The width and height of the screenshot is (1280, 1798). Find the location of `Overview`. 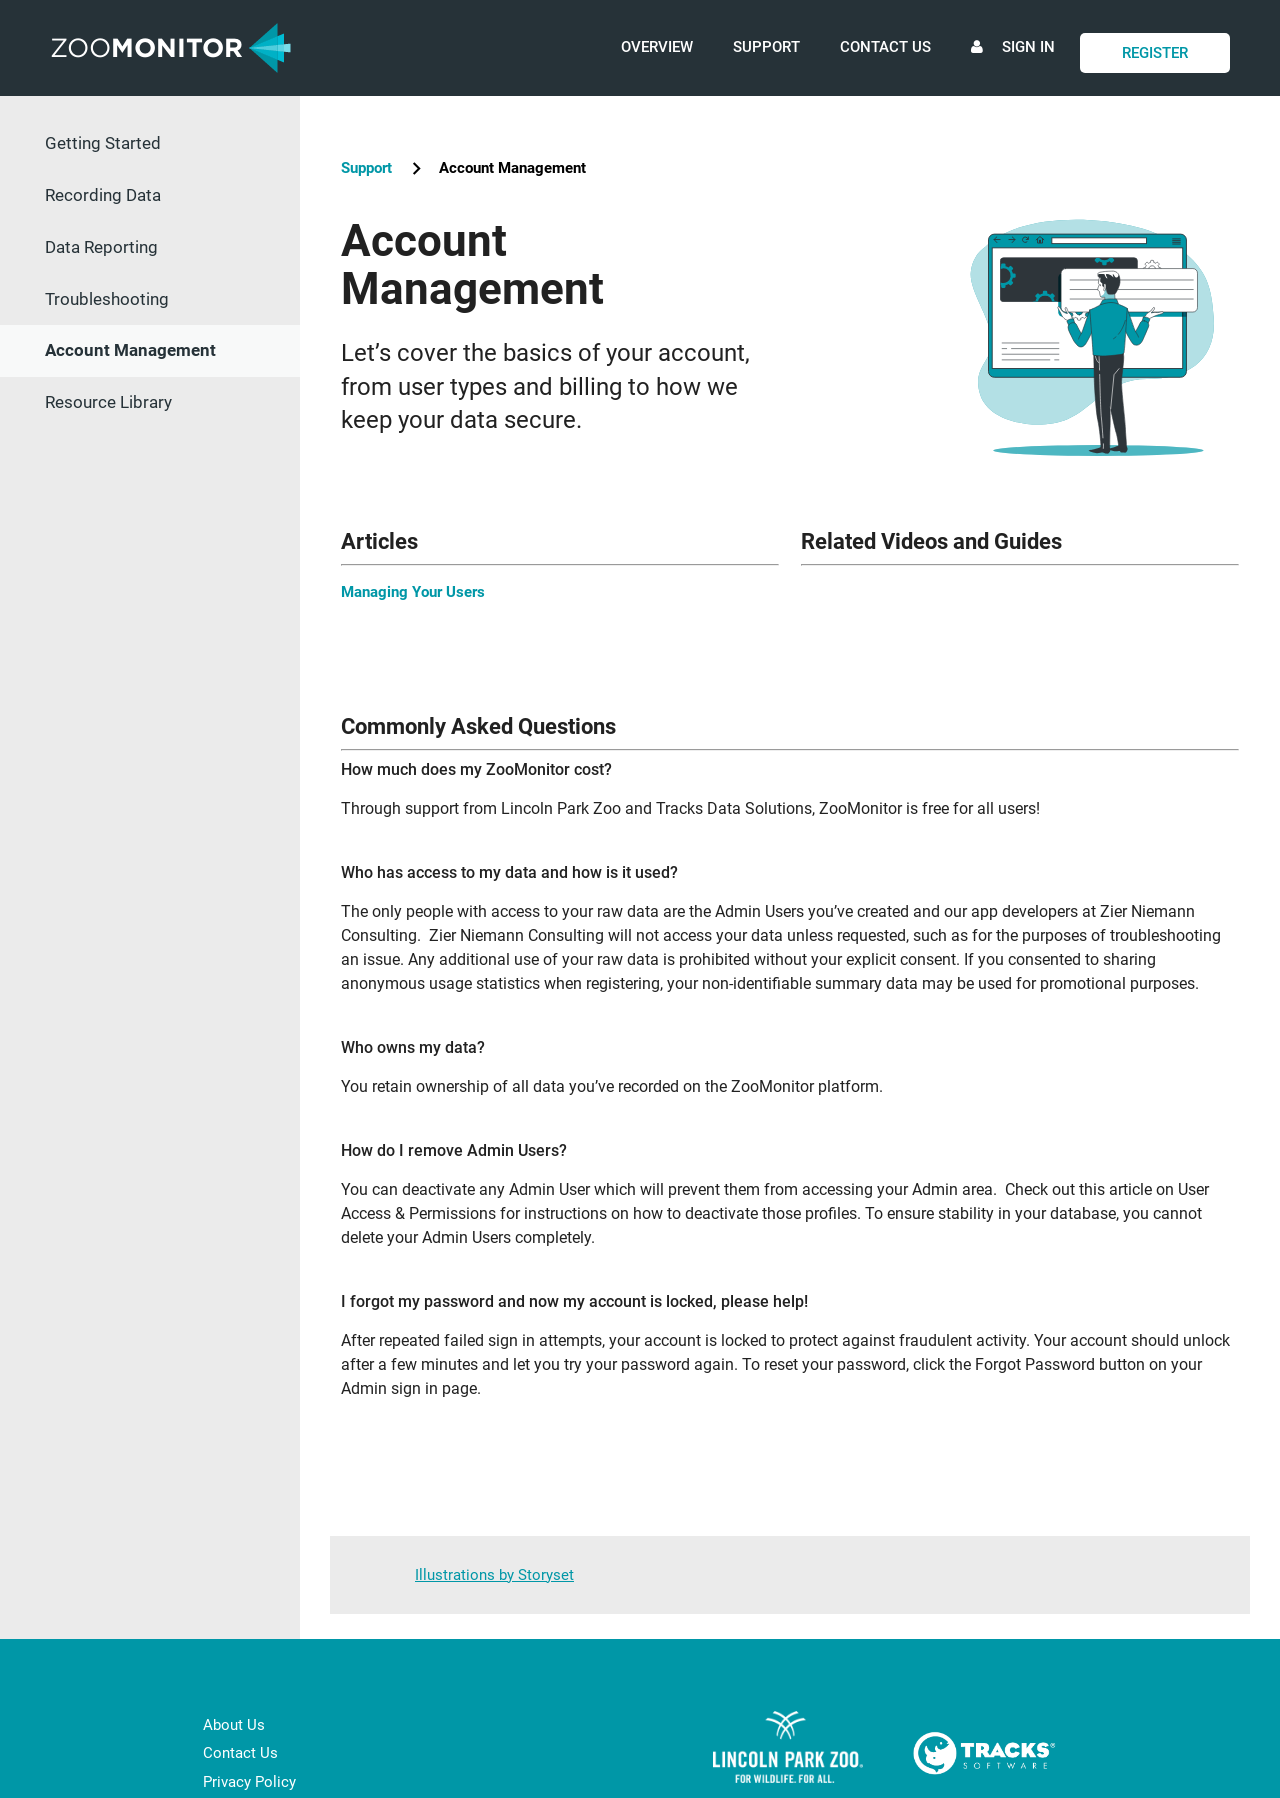

Overview is located at coordinates (657, 47).